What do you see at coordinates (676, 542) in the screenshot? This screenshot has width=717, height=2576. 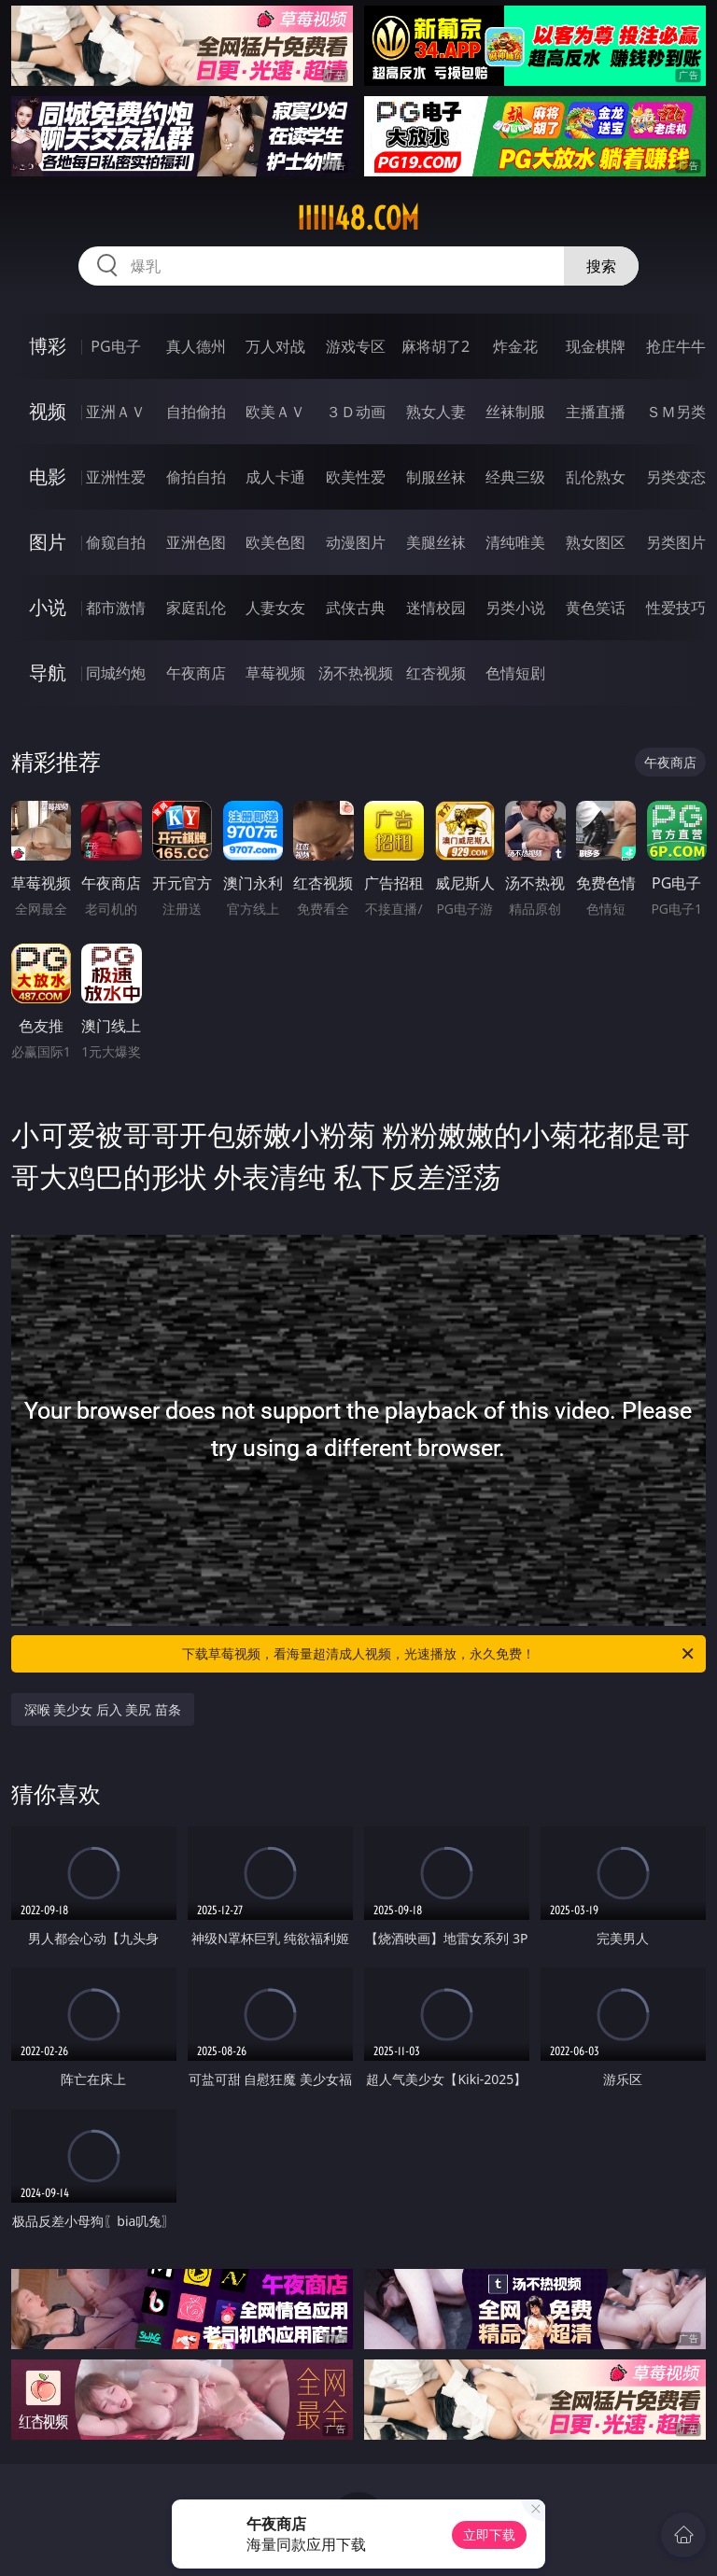 I see `另类图片` at bounding box center [676, 542].